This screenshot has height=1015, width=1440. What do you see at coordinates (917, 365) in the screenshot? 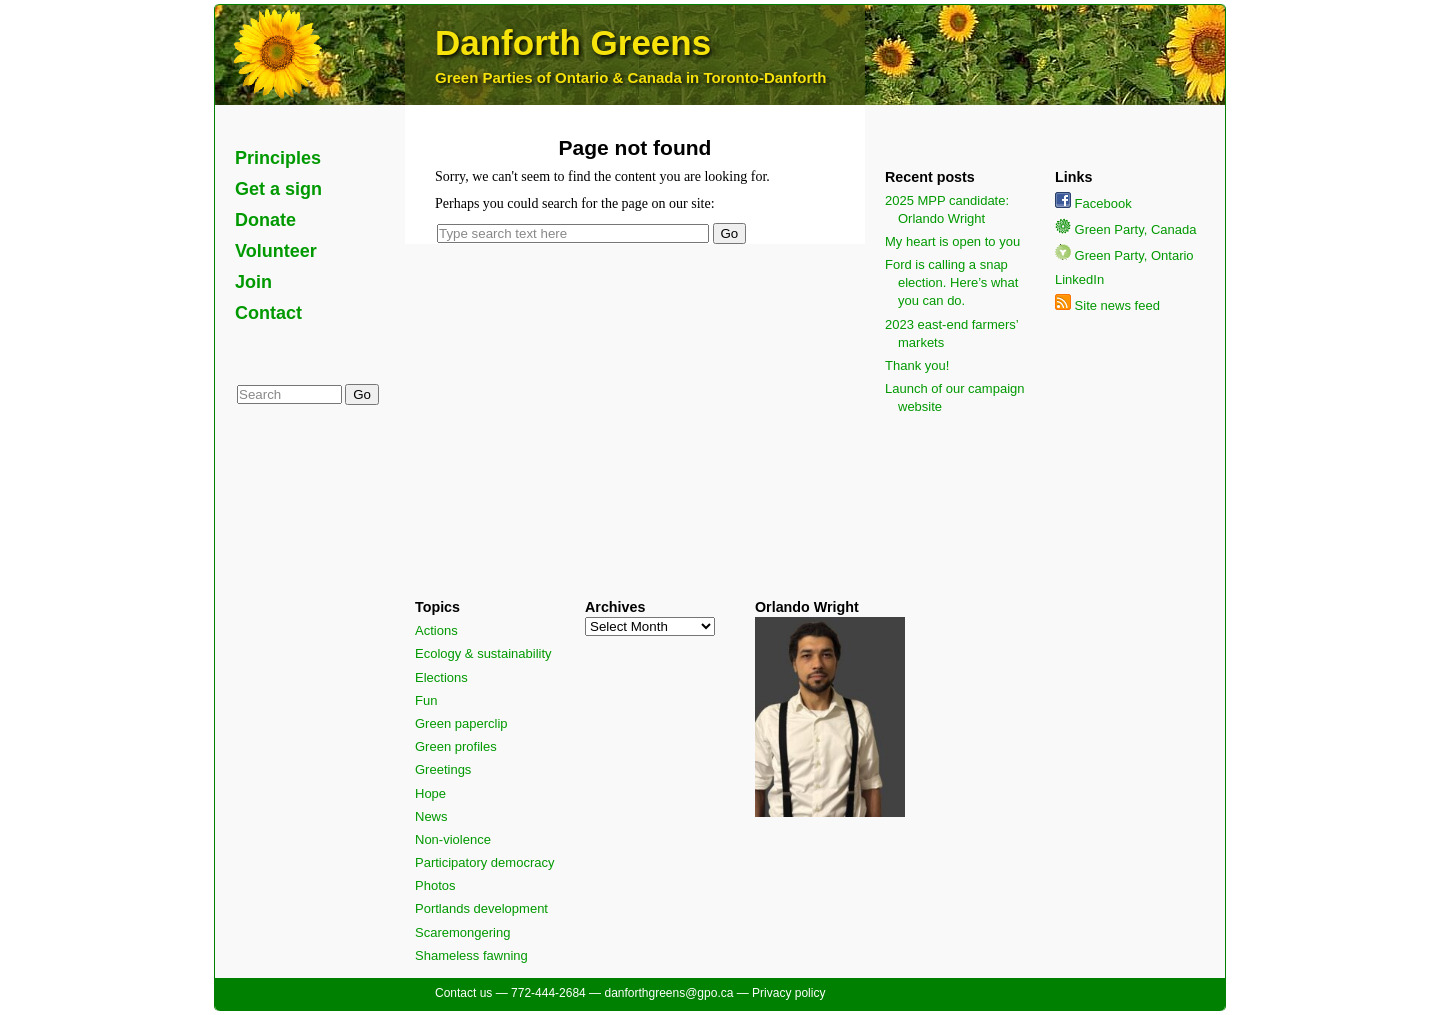
I see `Thank you!` at bounding box center [917, 365].